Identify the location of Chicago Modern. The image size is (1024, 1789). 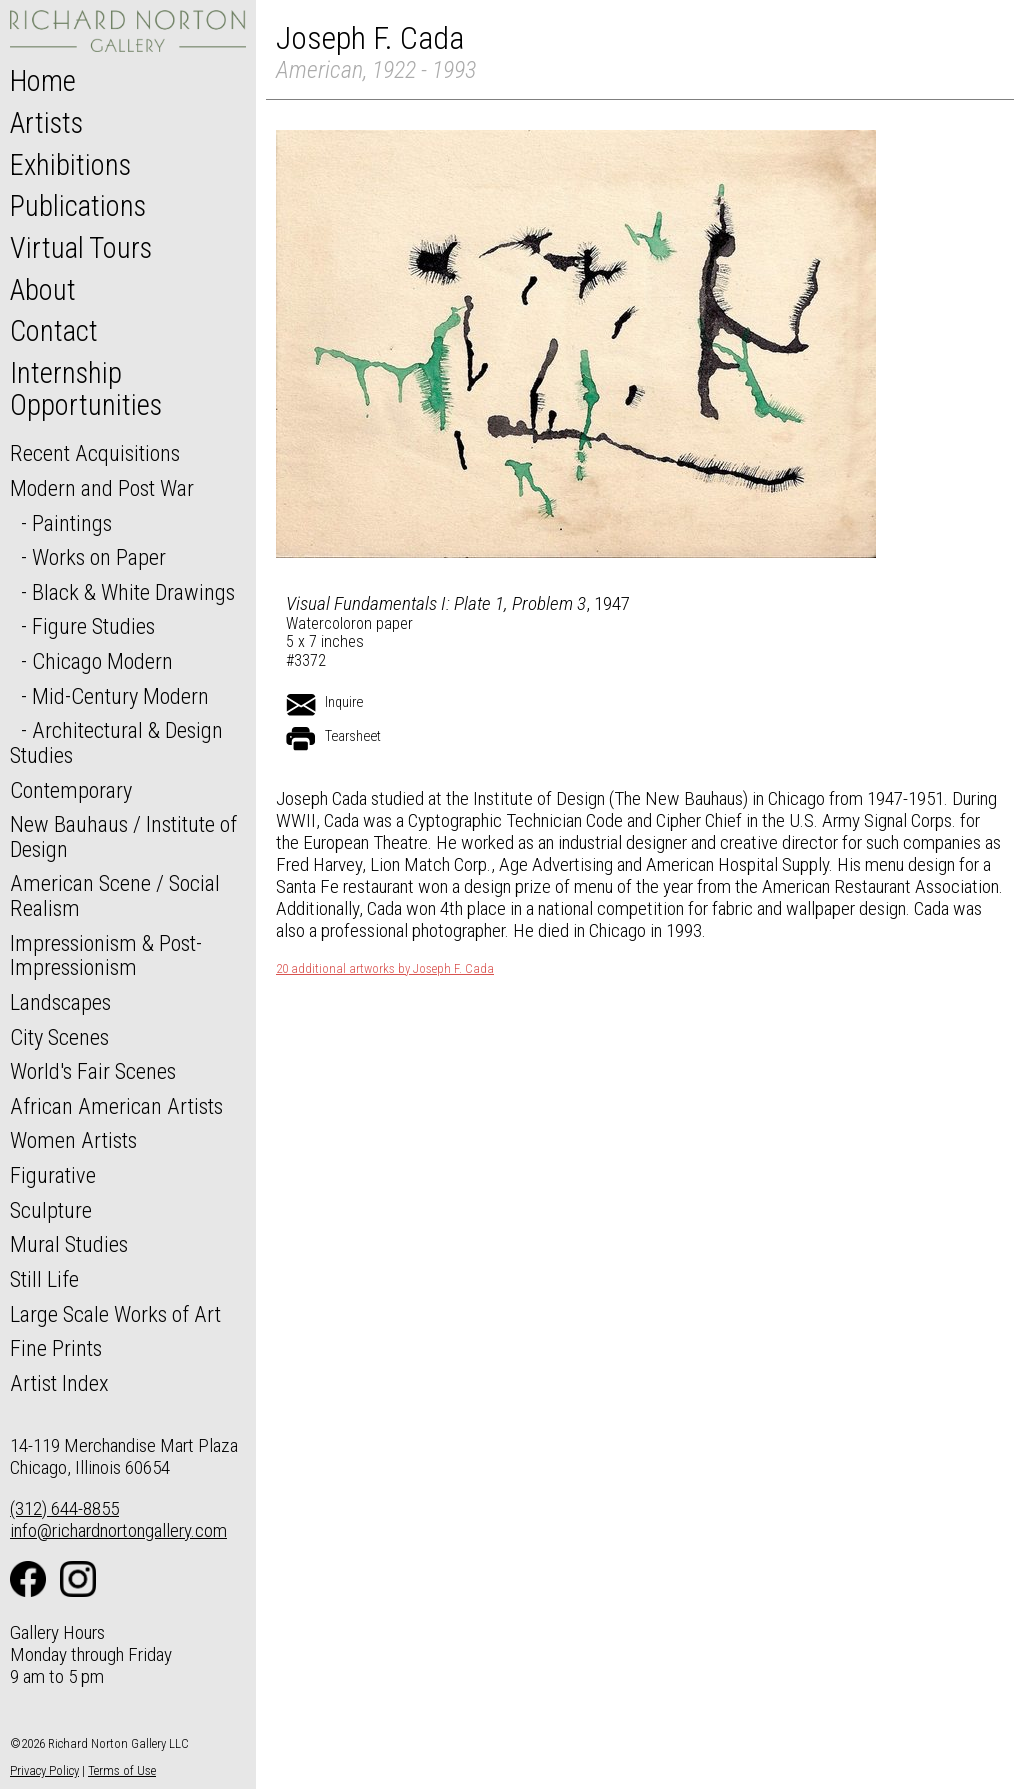
(102, 661).